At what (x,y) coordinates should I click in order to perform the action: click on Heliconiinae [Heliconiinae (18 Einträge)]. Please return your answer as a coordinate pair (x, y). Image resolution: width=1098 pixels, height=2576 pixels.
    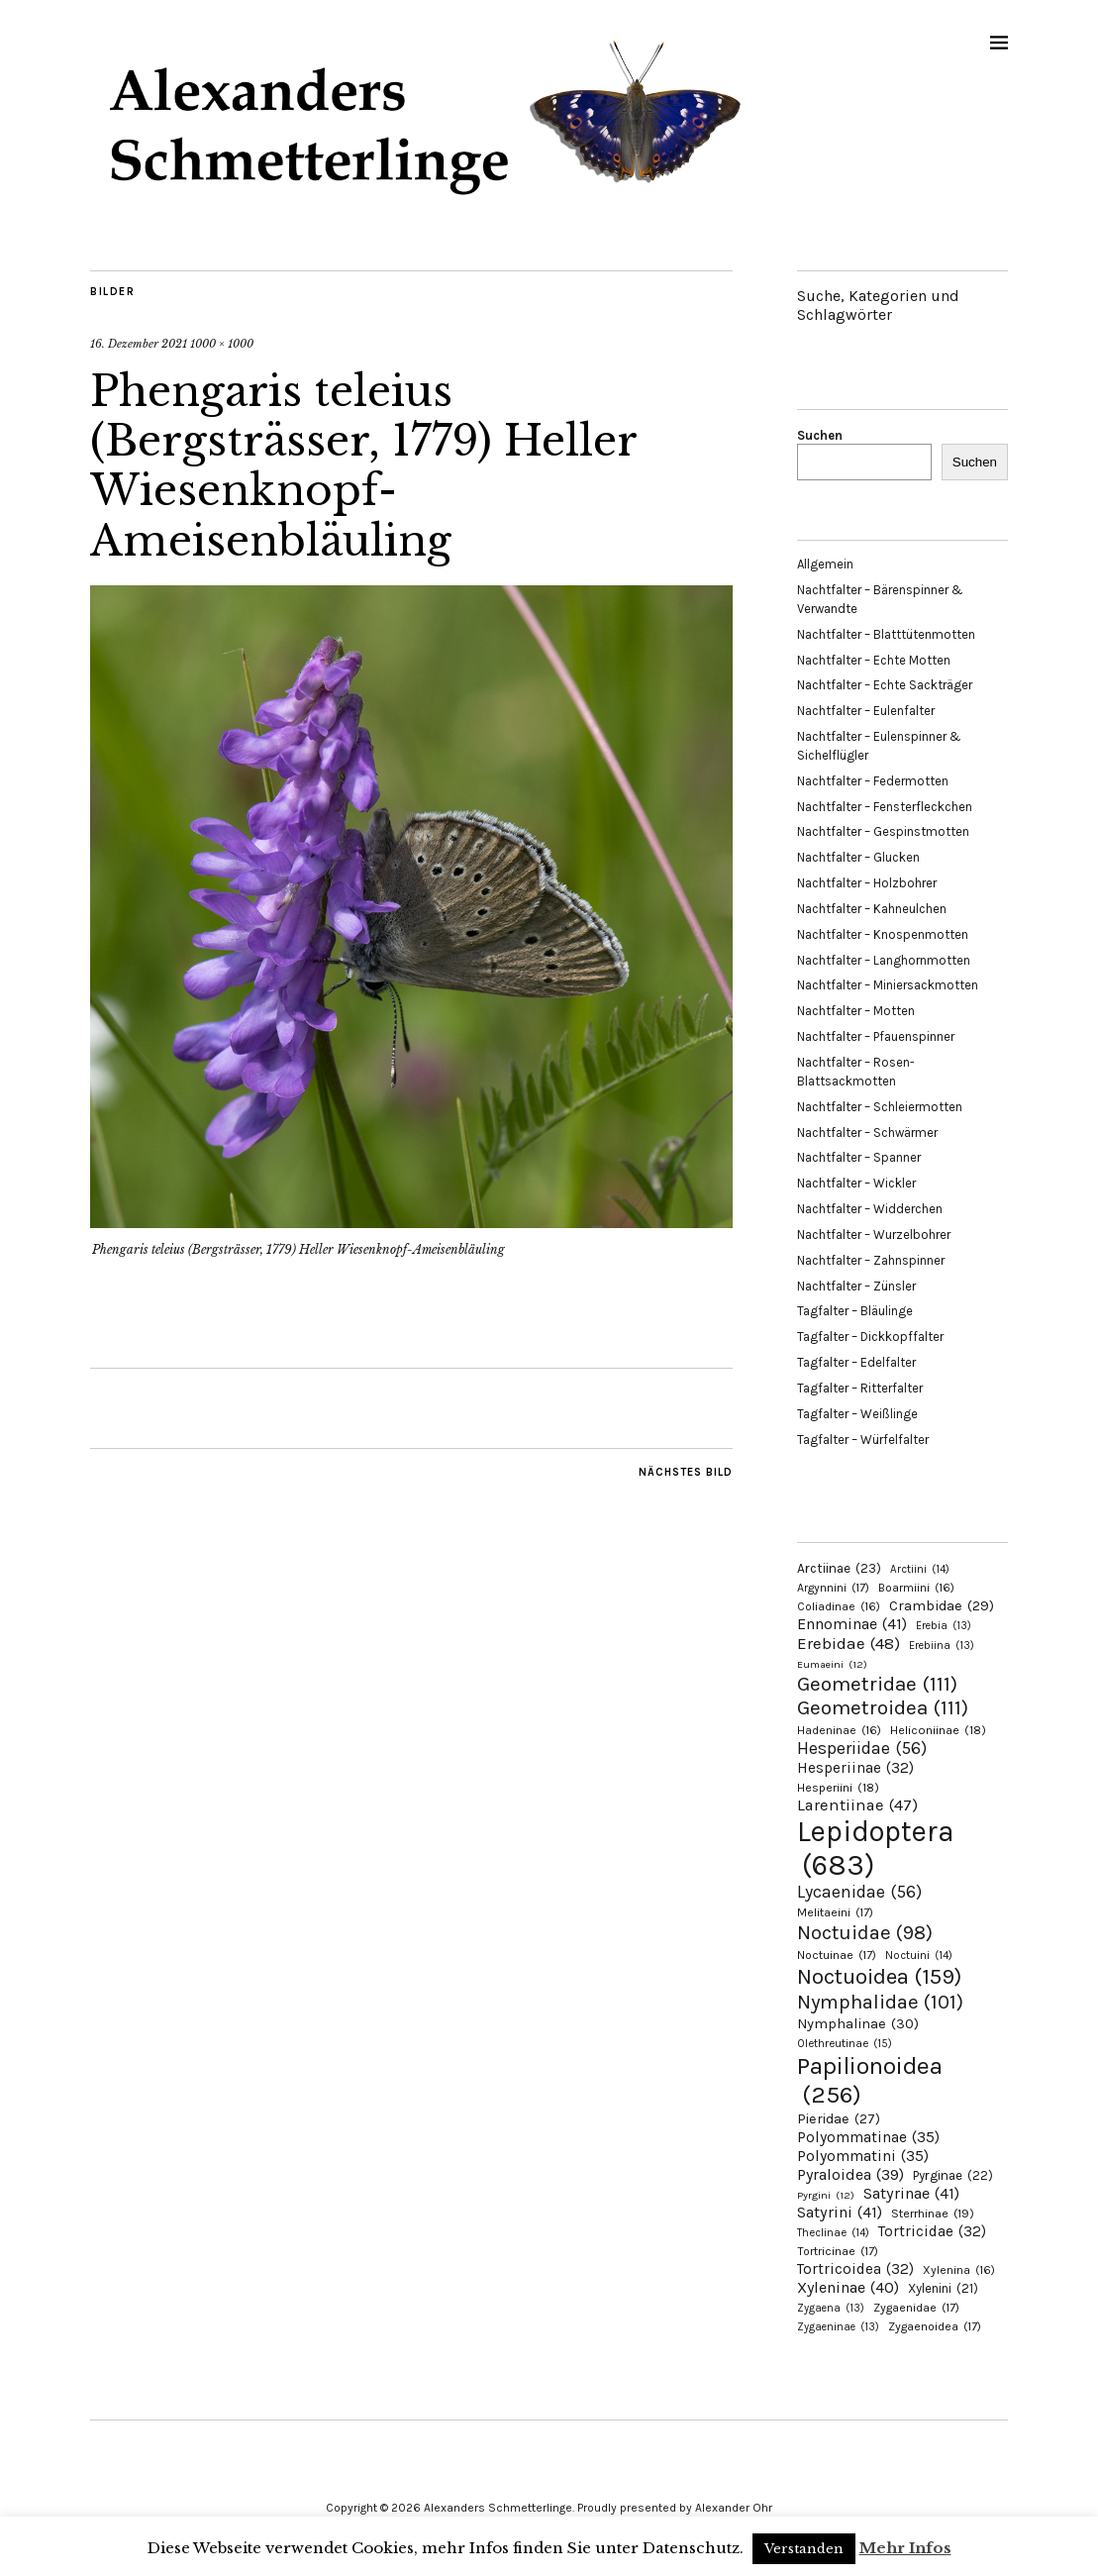
    Looking at the image, I should click on (938, 1730).